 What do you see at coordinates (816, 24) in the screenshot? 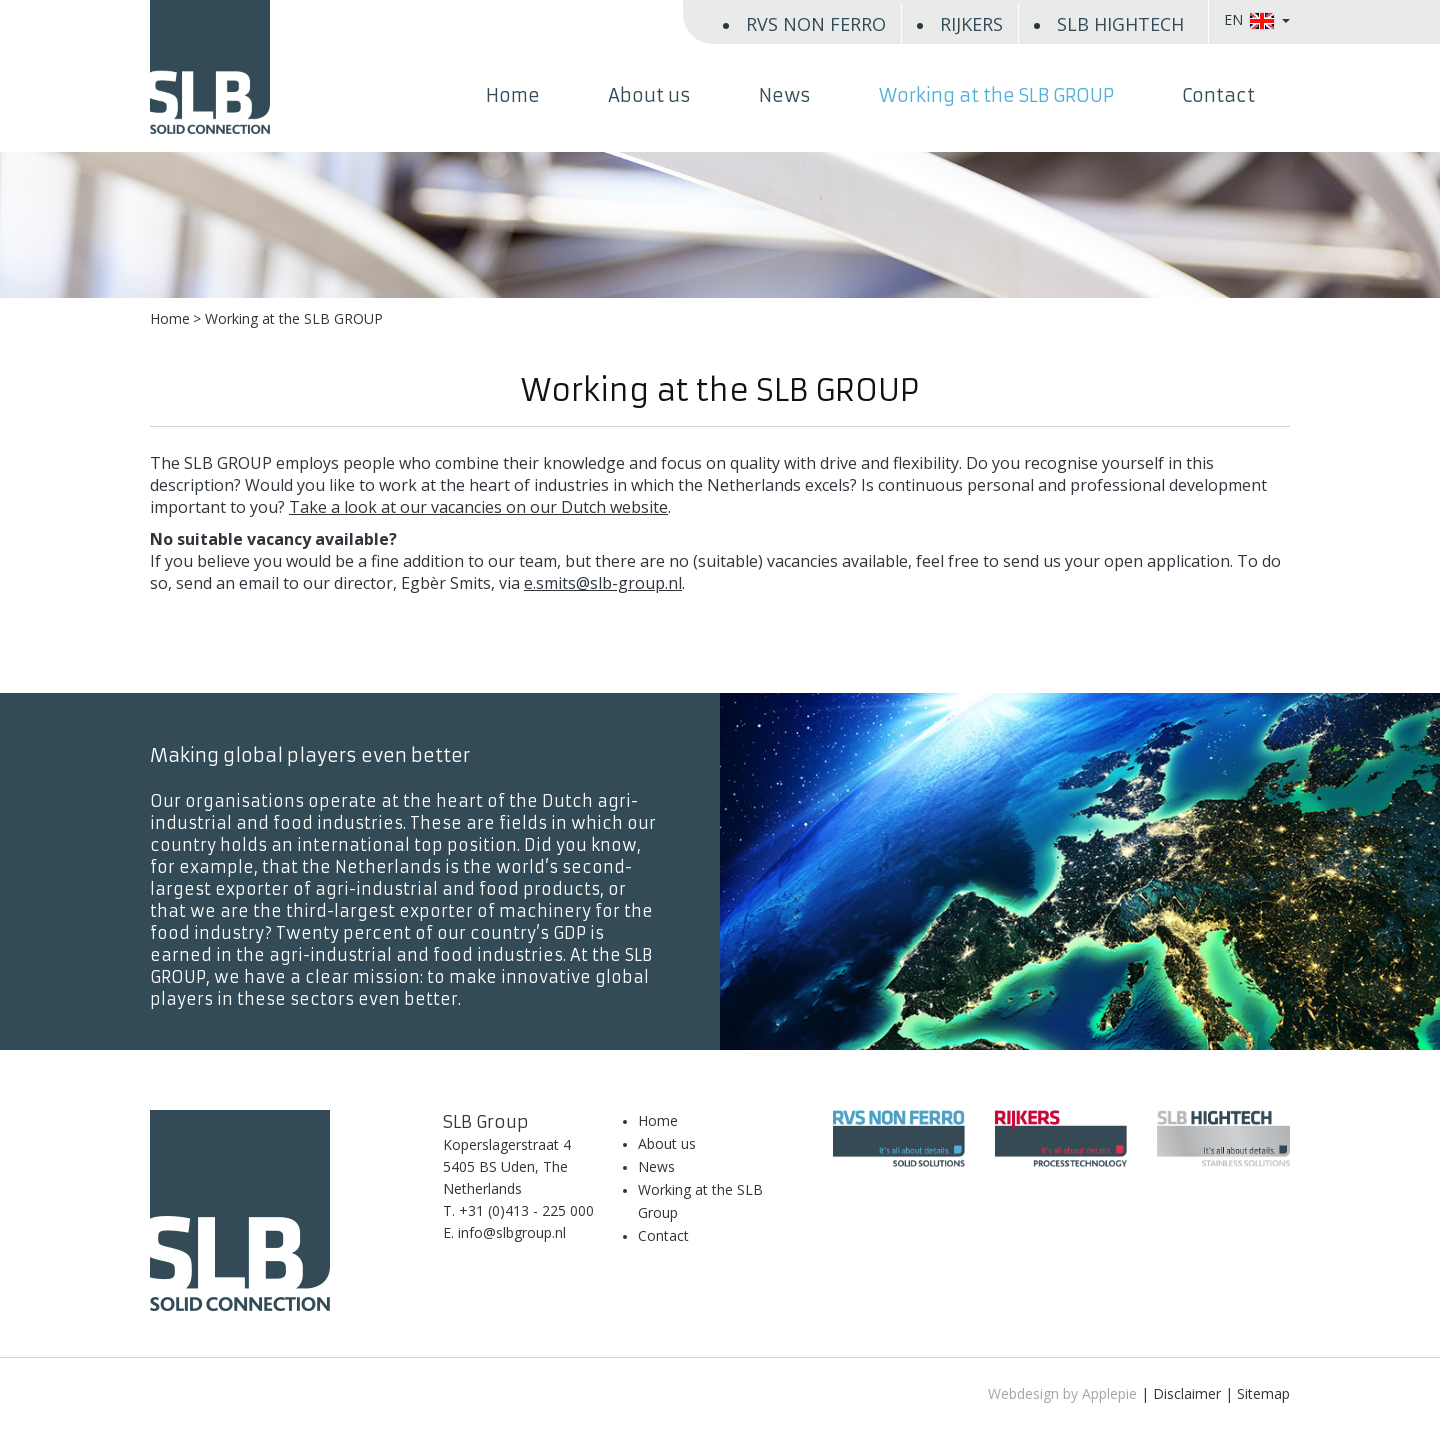
I see `RVS NON FERRO` at bounding box center [816, 24].